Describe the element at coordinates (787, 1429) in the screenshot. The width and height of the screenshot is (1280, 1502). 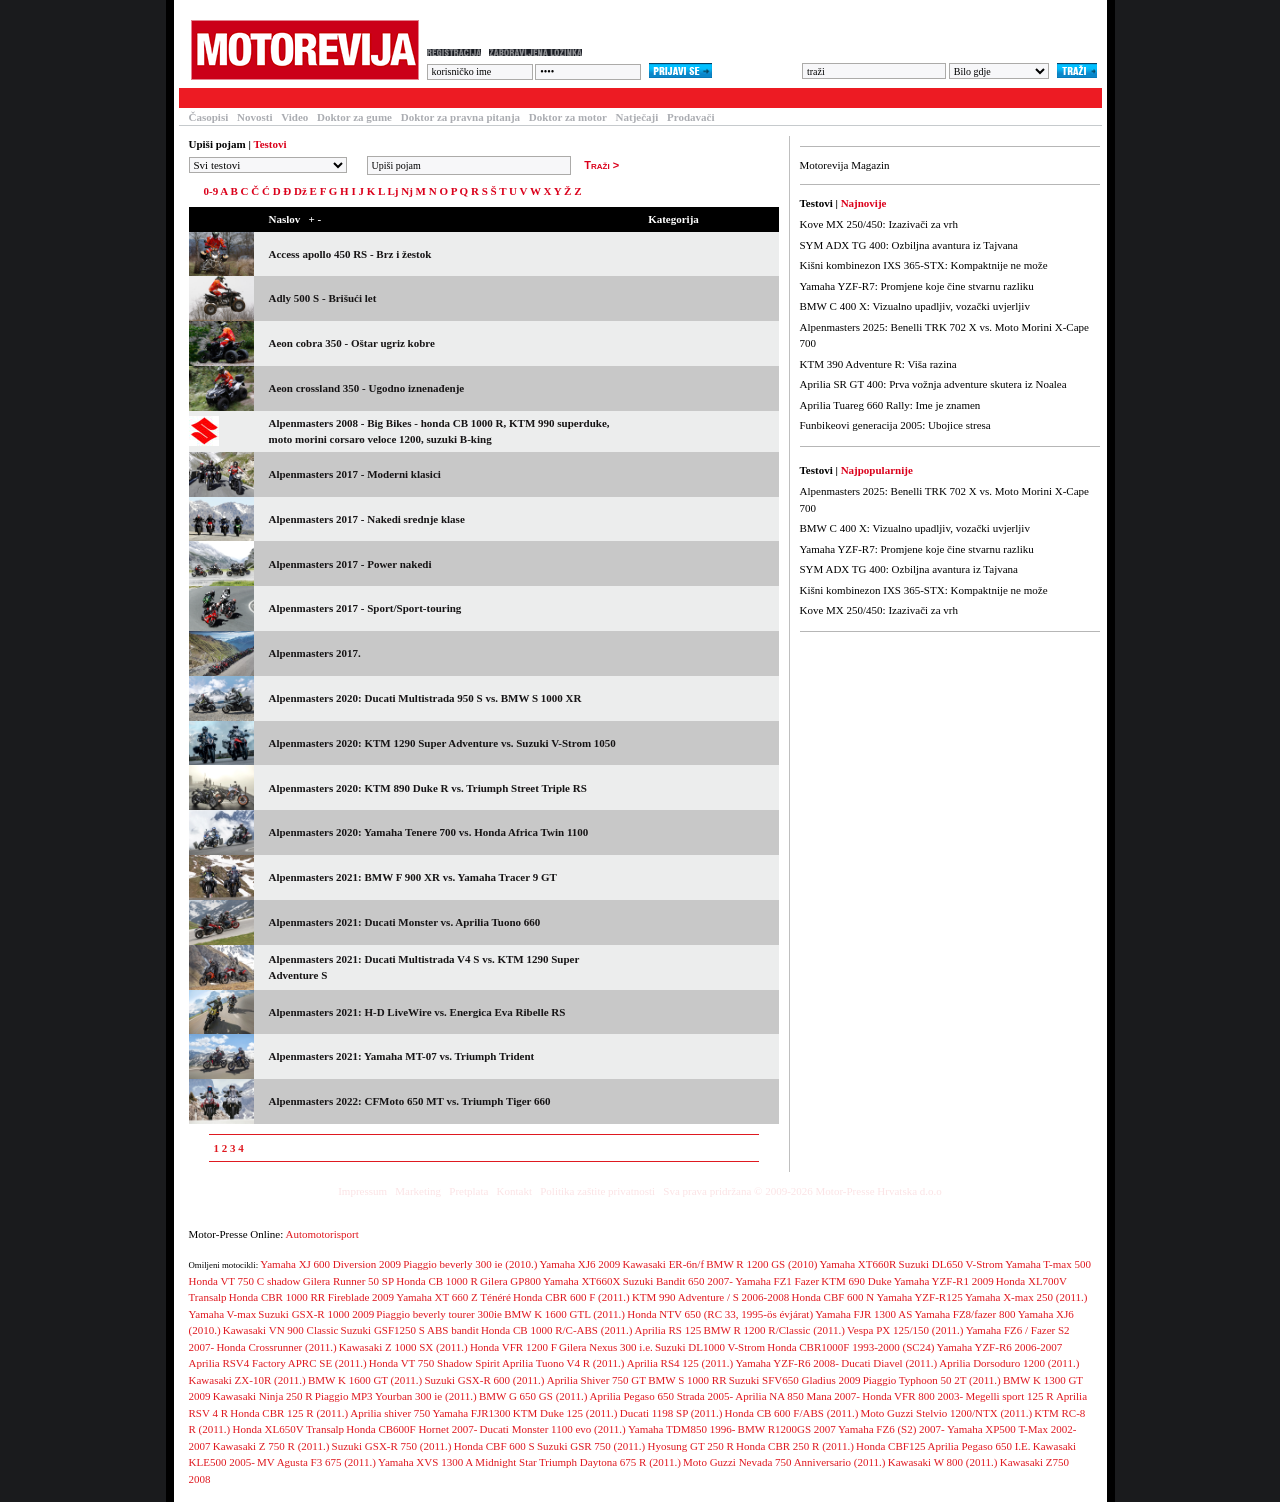
I see `BMW R1200GS 2007` at that location.